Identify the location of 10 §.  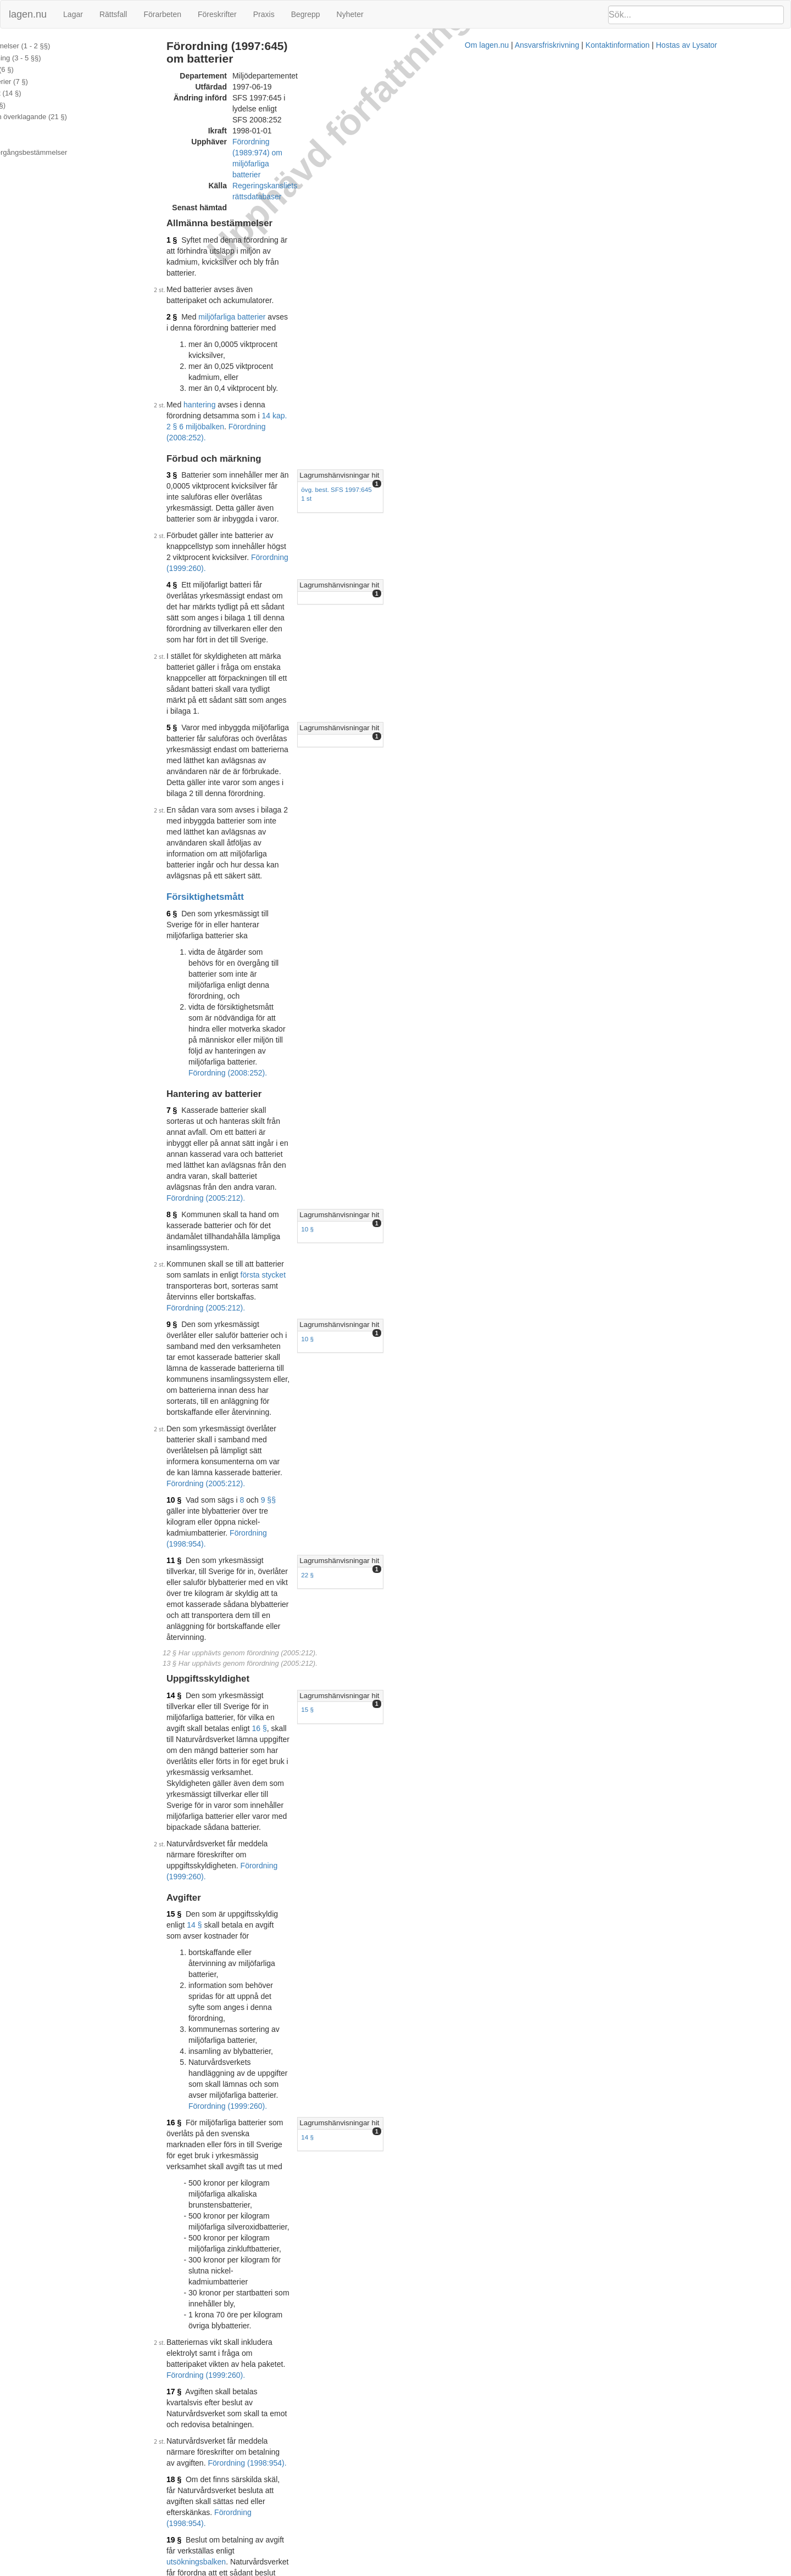
(562, 700).